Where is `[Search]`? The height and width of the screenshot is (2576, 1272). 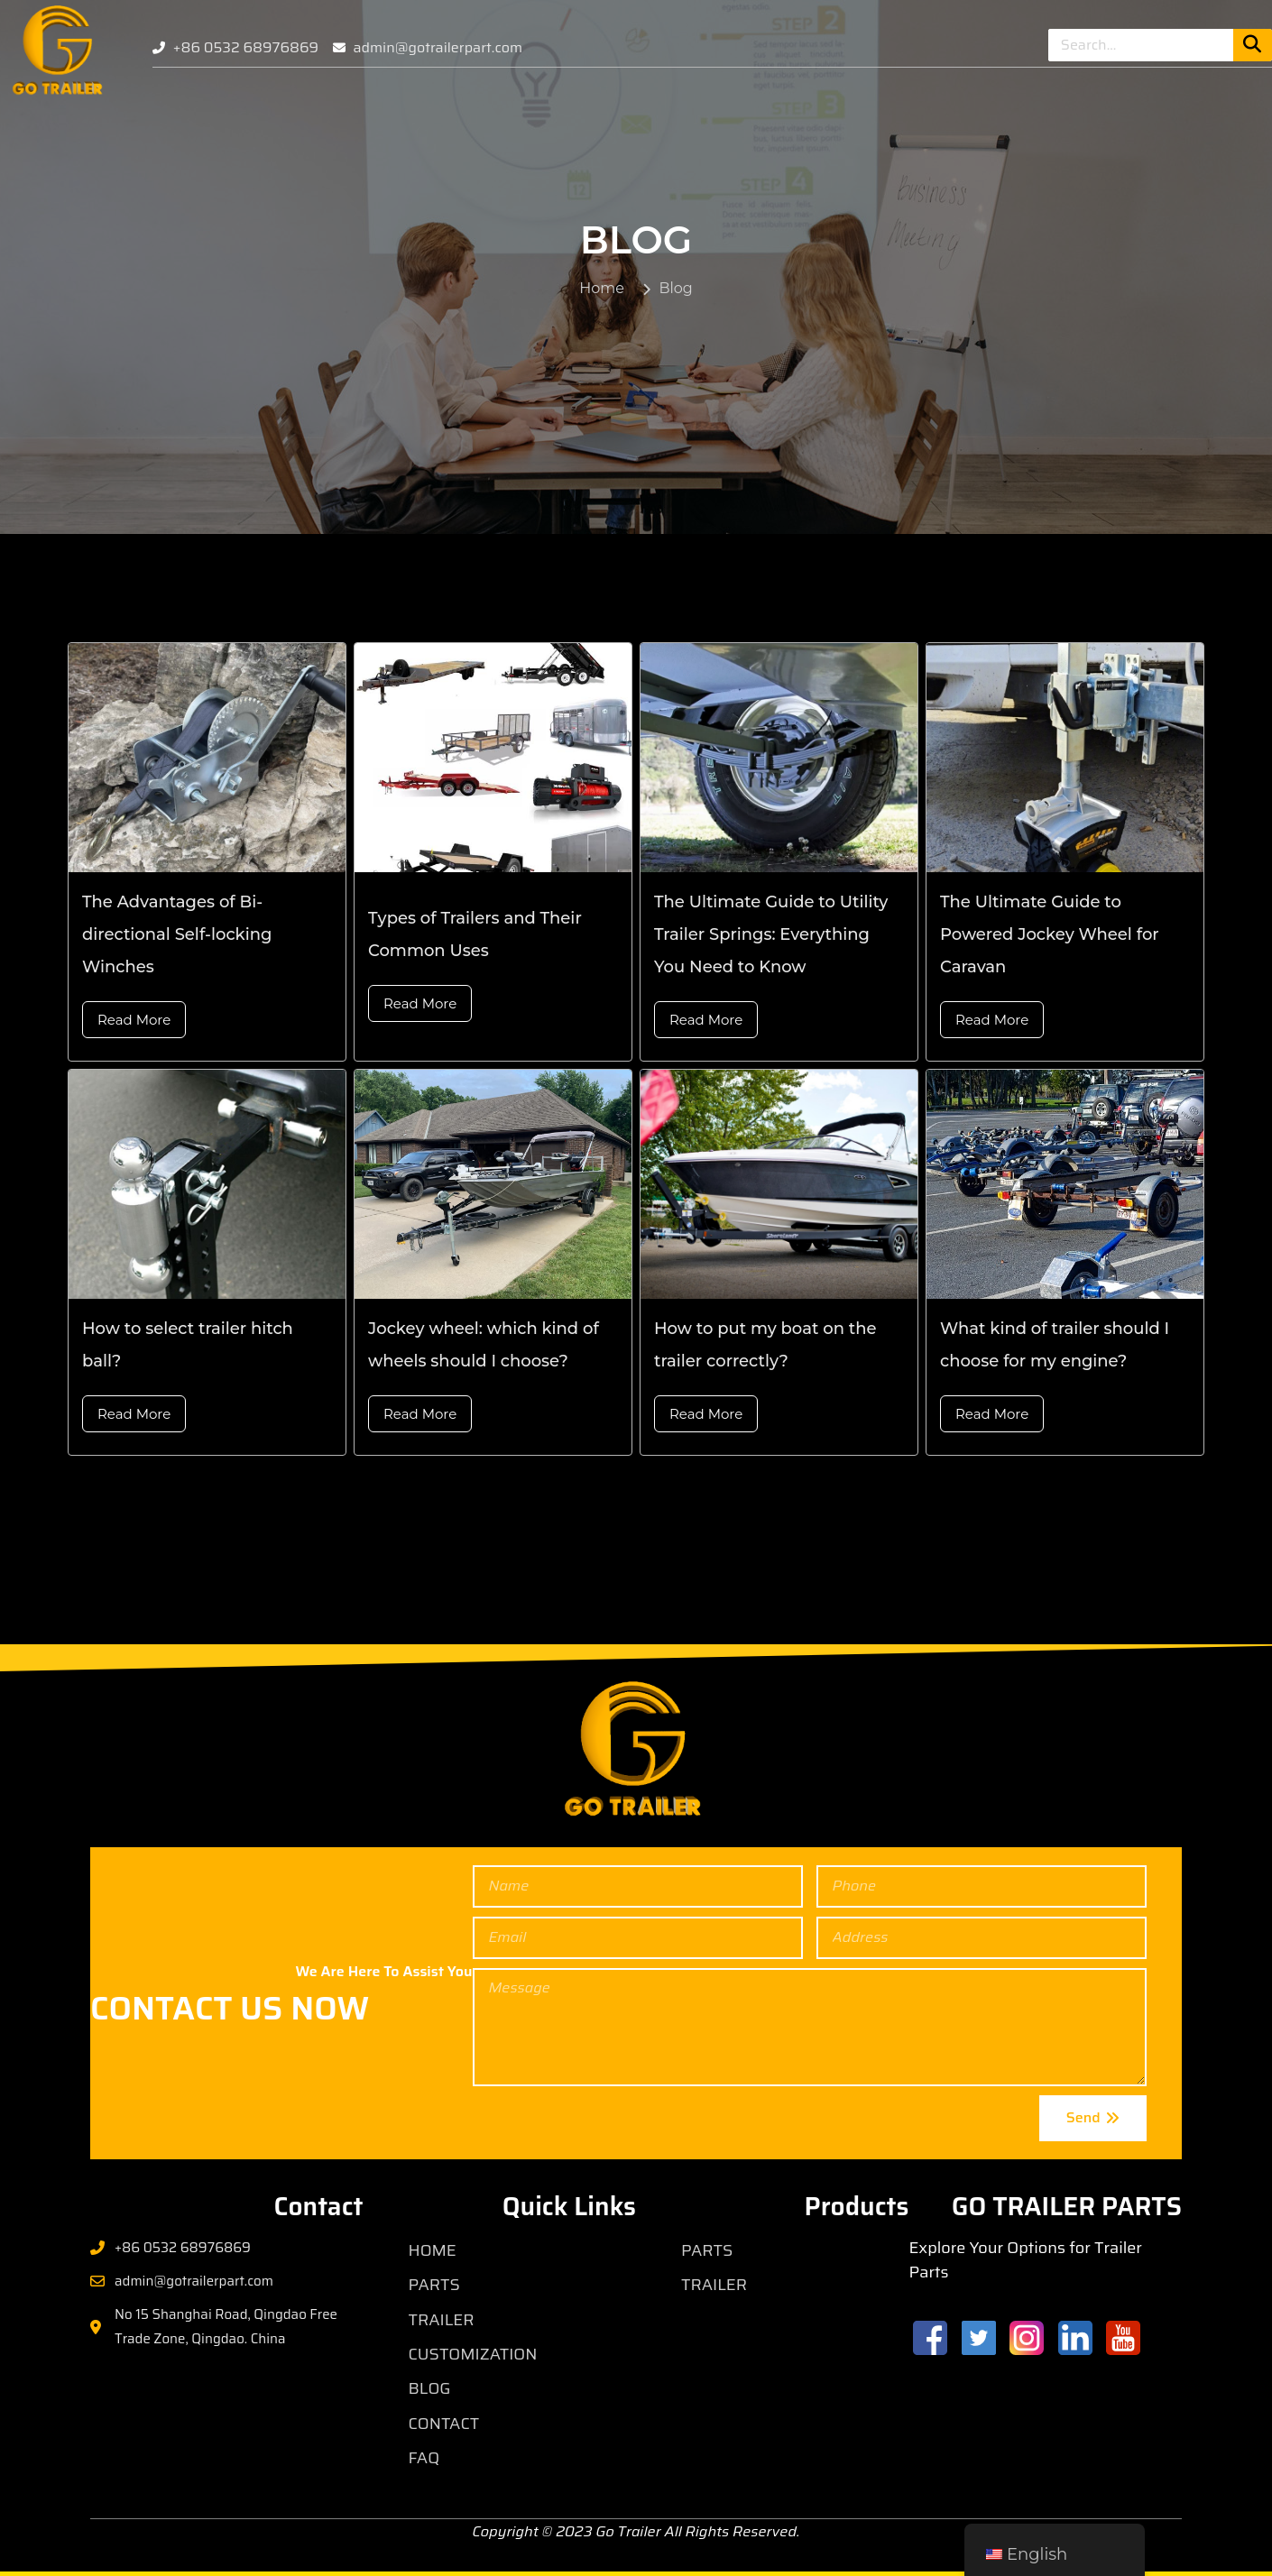
[Search] is located at coordinates (1252, 45).